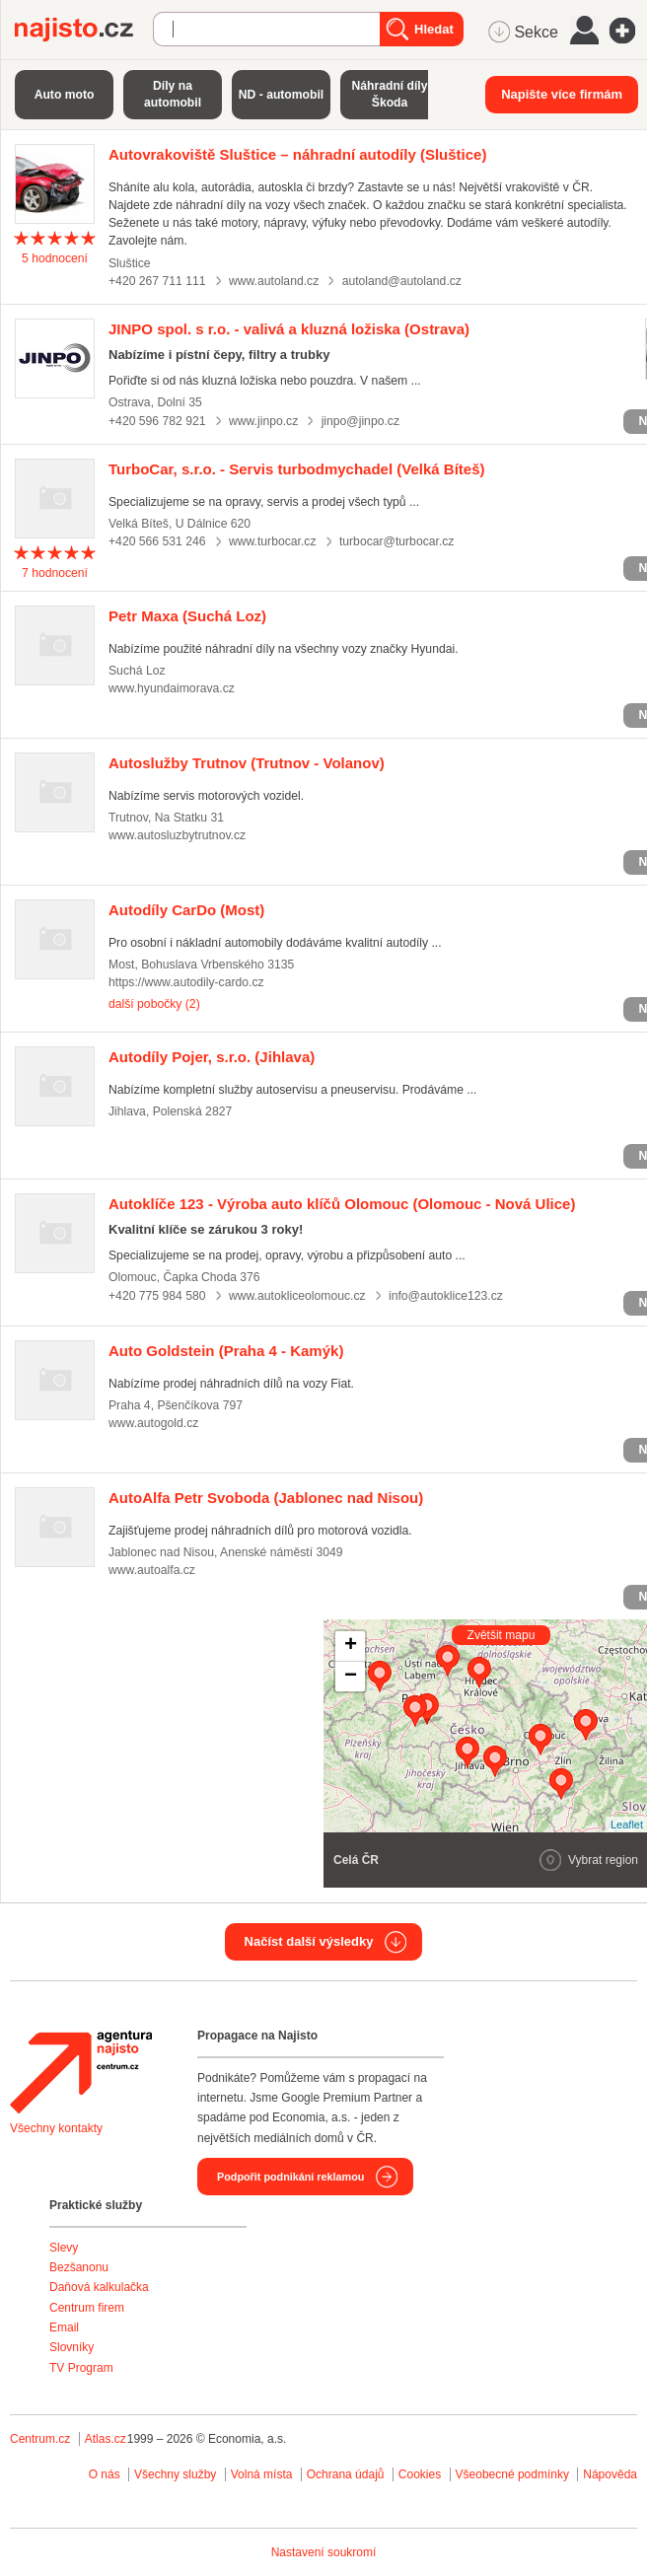 This screenshot has width=647, height=2576. What do you see at coordinates (263, 421) in the screenshot?
I see `www.jinpo.cz` at bounding box center [263, 421].